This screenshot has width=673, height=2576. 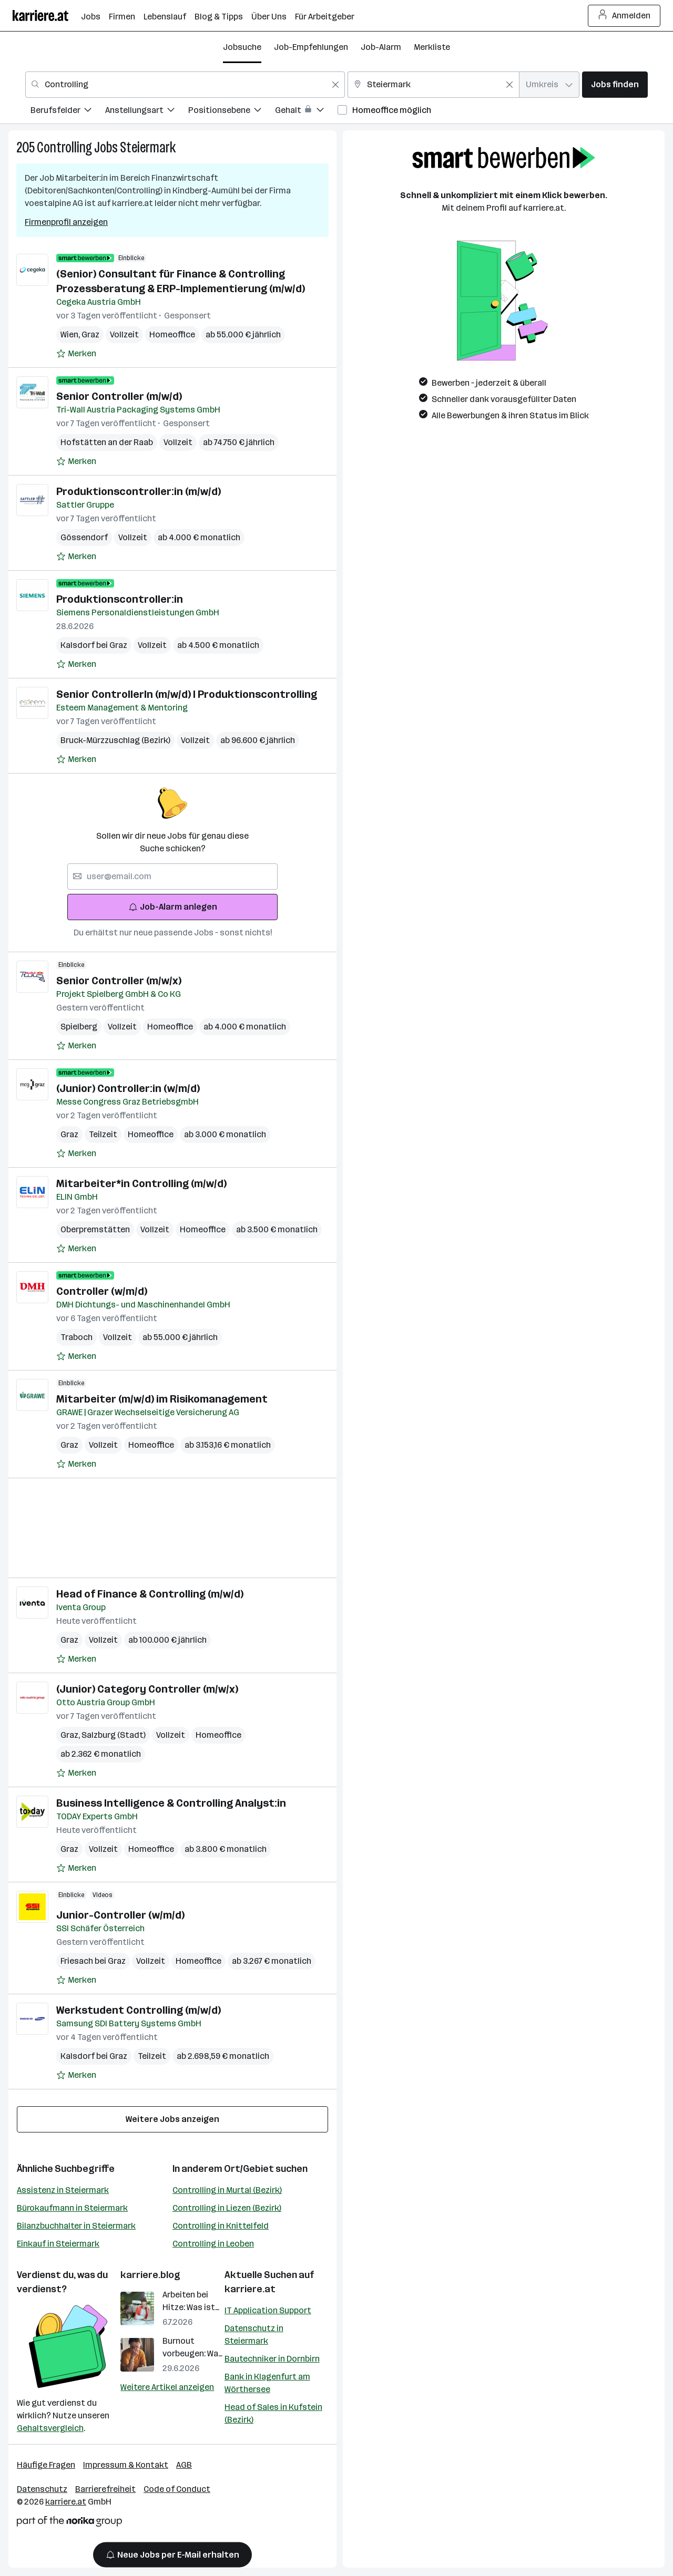 What do you see at coordinates (226, 2208) in the screenshot?
I see `Controlling in Liezen (Bezirk)` at bounding box center [226, 2208].